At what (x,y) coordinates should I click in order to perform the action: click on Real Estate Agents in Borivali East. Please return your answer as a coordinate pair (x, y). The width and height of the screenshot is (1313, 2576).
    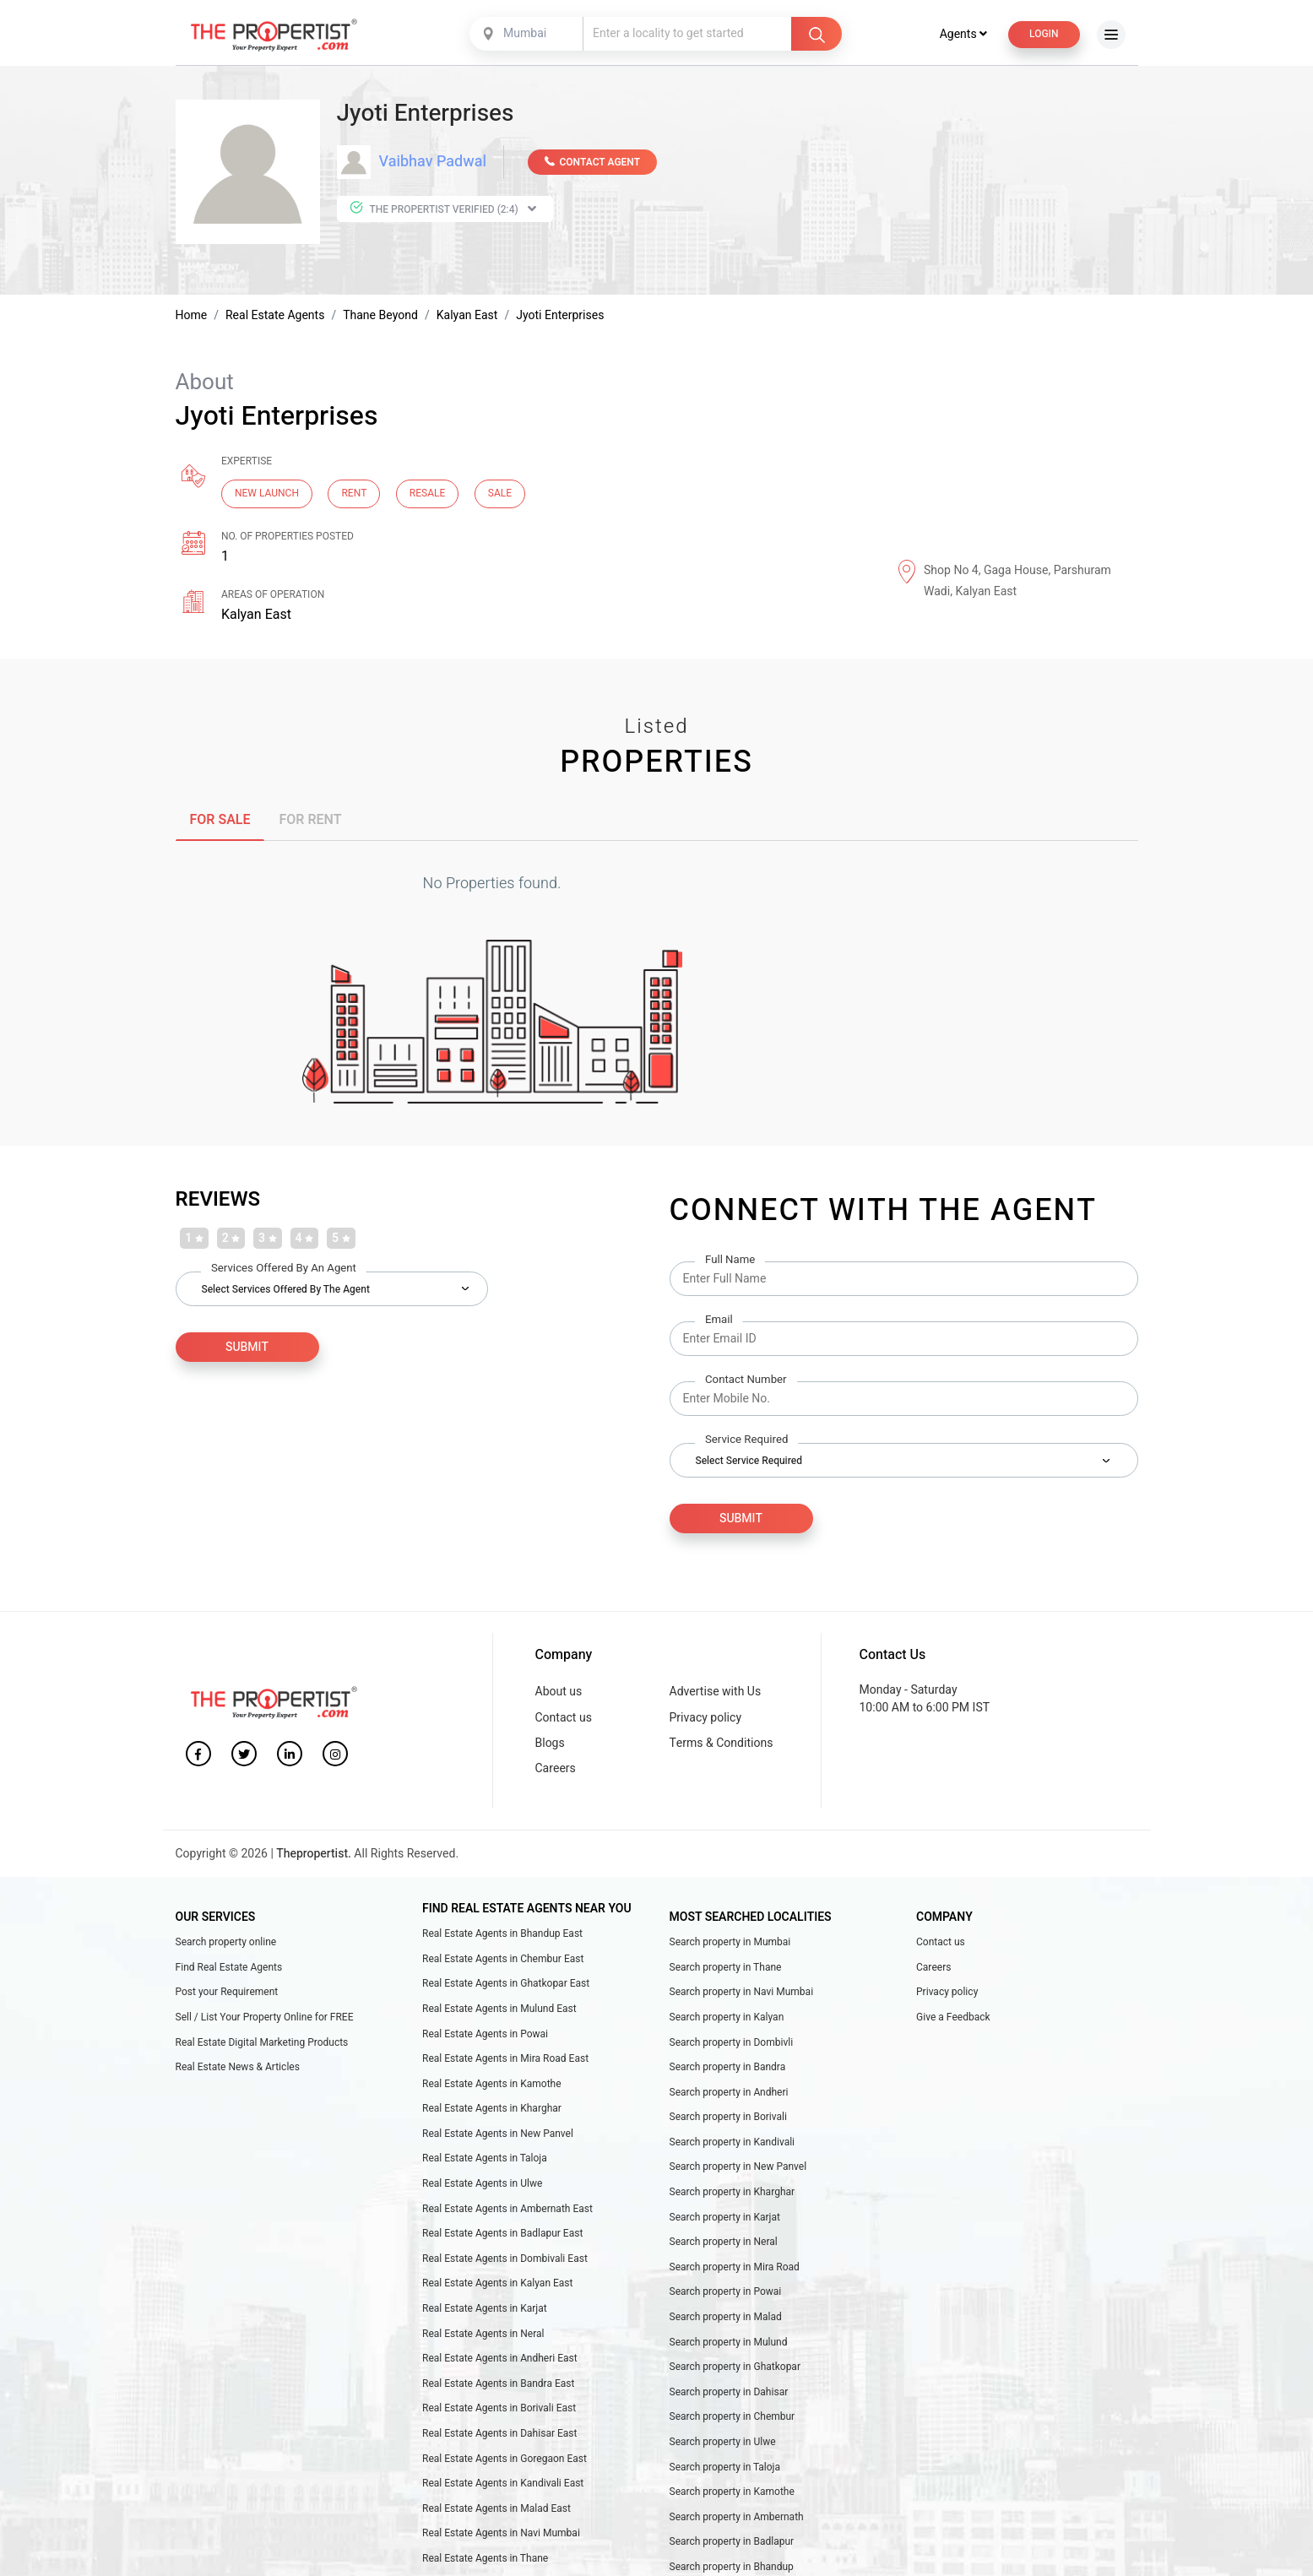
    Looking at the image, I should click on (499, 2409).